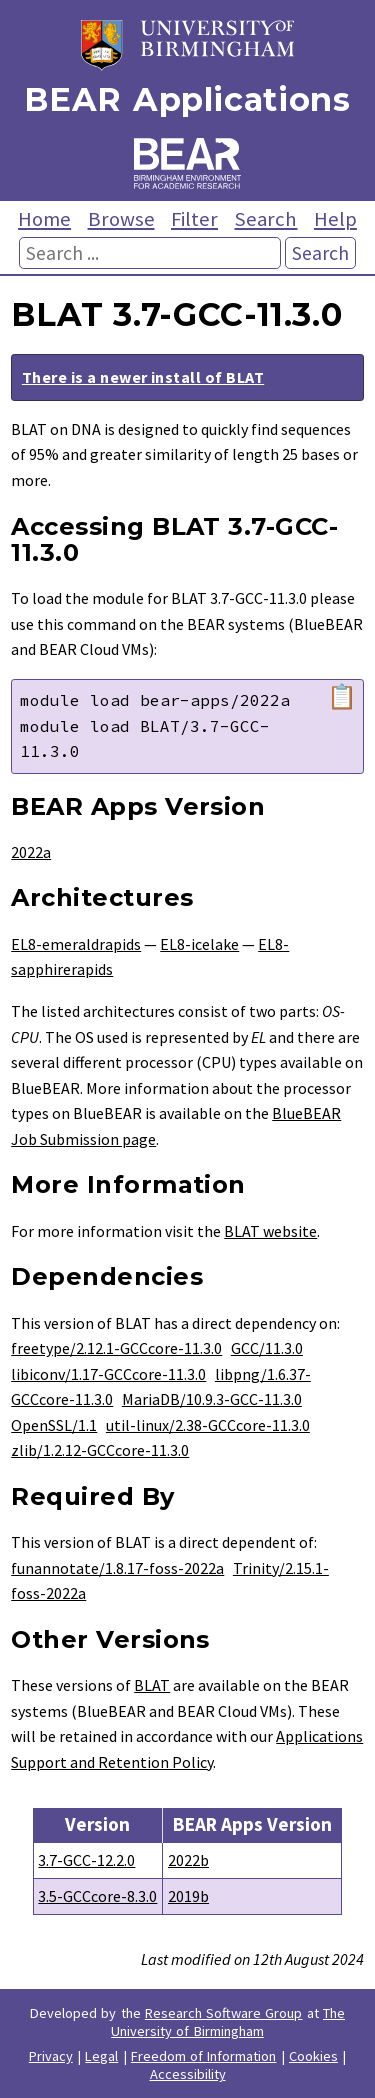 The image size is (375, 2098). Describe the element at coordinates (208, 1425) in the screenshot. I see `util-linux/2.38-GCCcore-11.3.0` at that location.